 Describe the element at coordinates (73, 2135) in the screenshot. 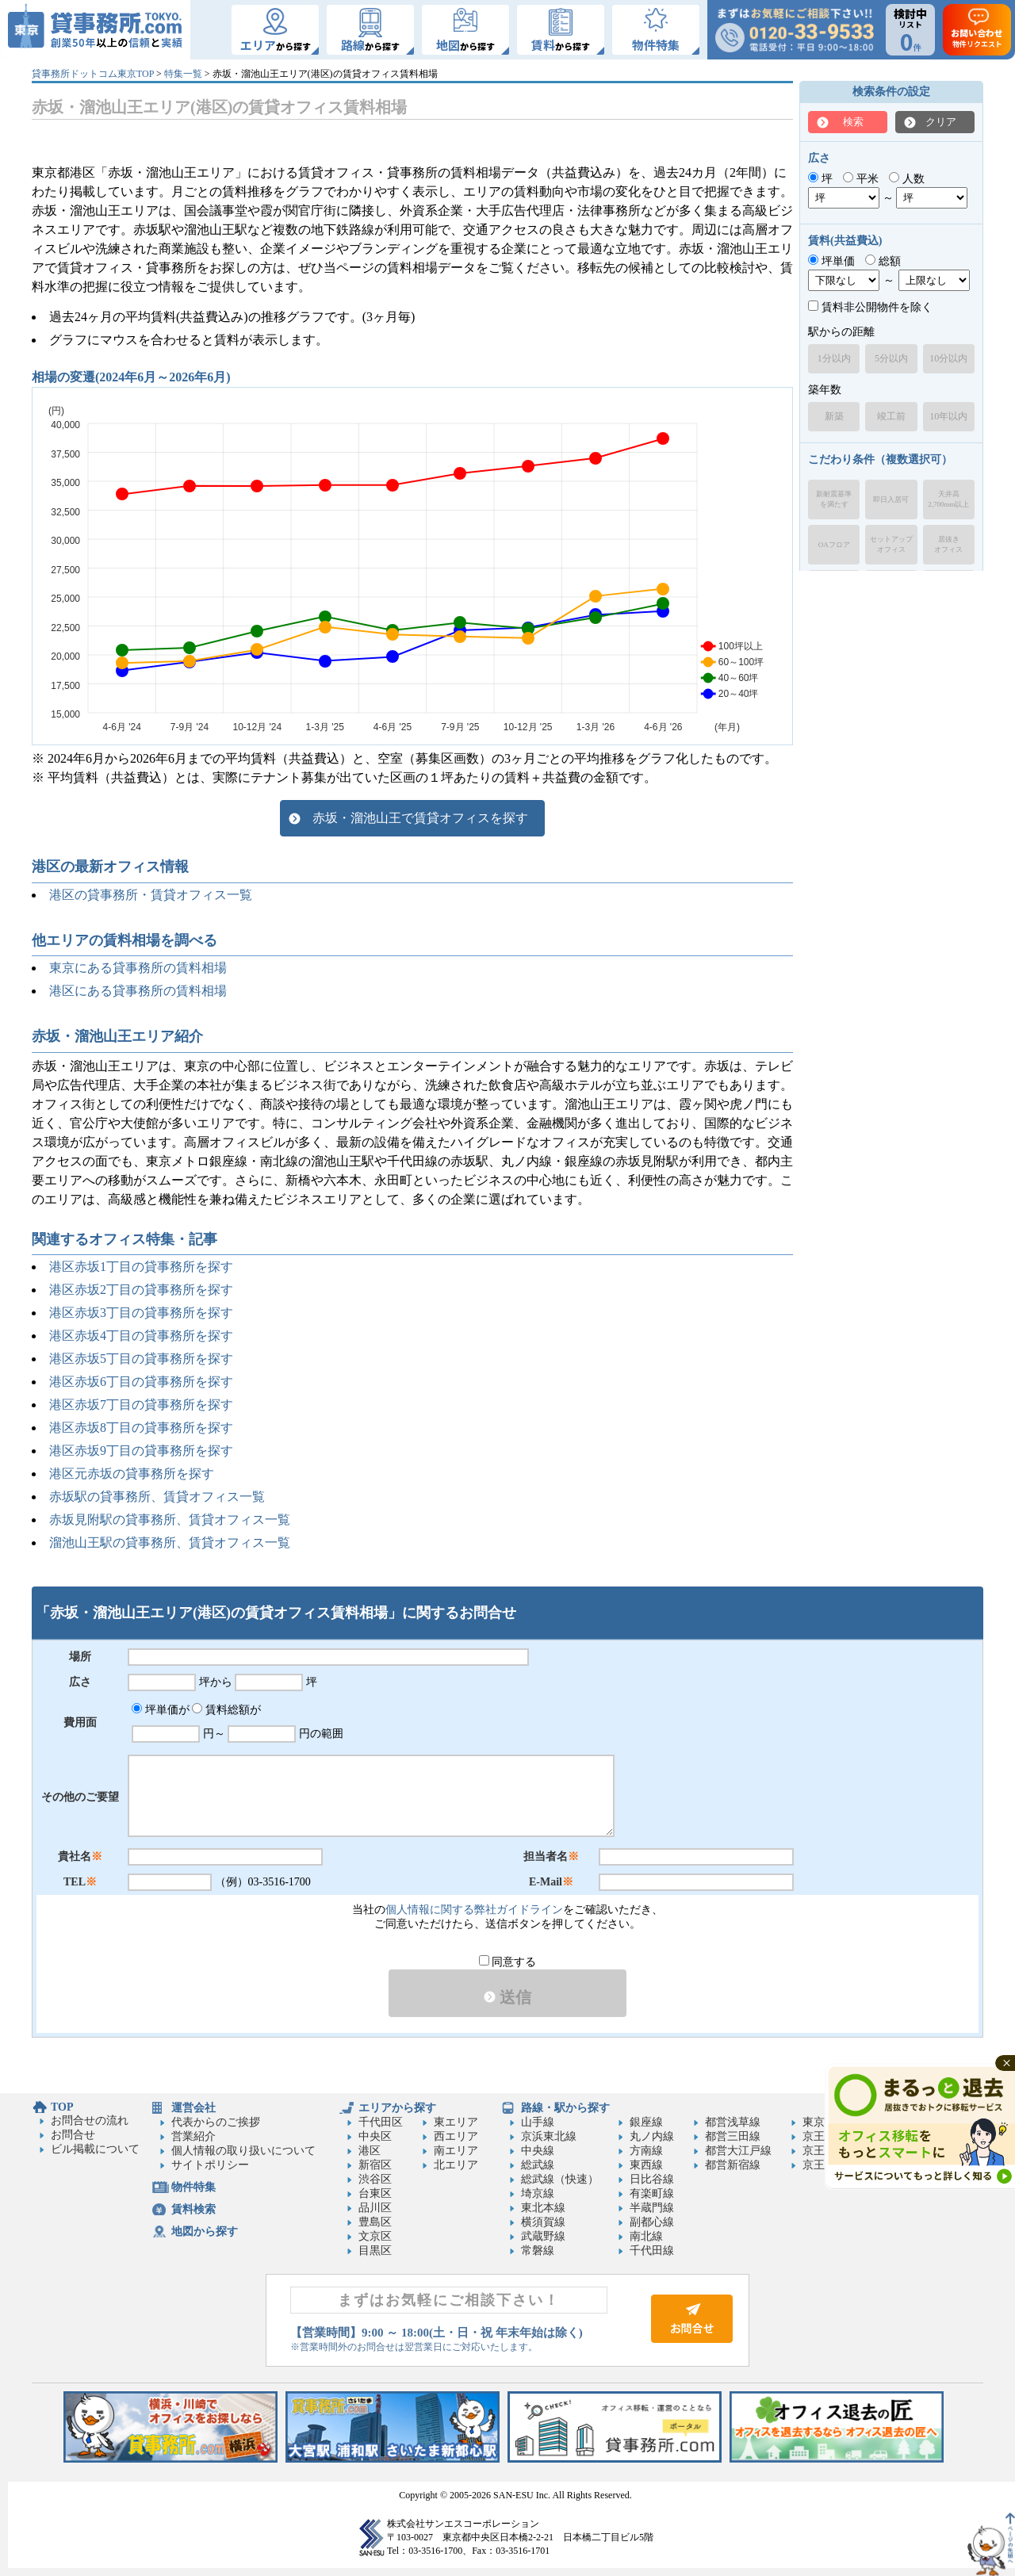

I see `お問合せ` at that location.